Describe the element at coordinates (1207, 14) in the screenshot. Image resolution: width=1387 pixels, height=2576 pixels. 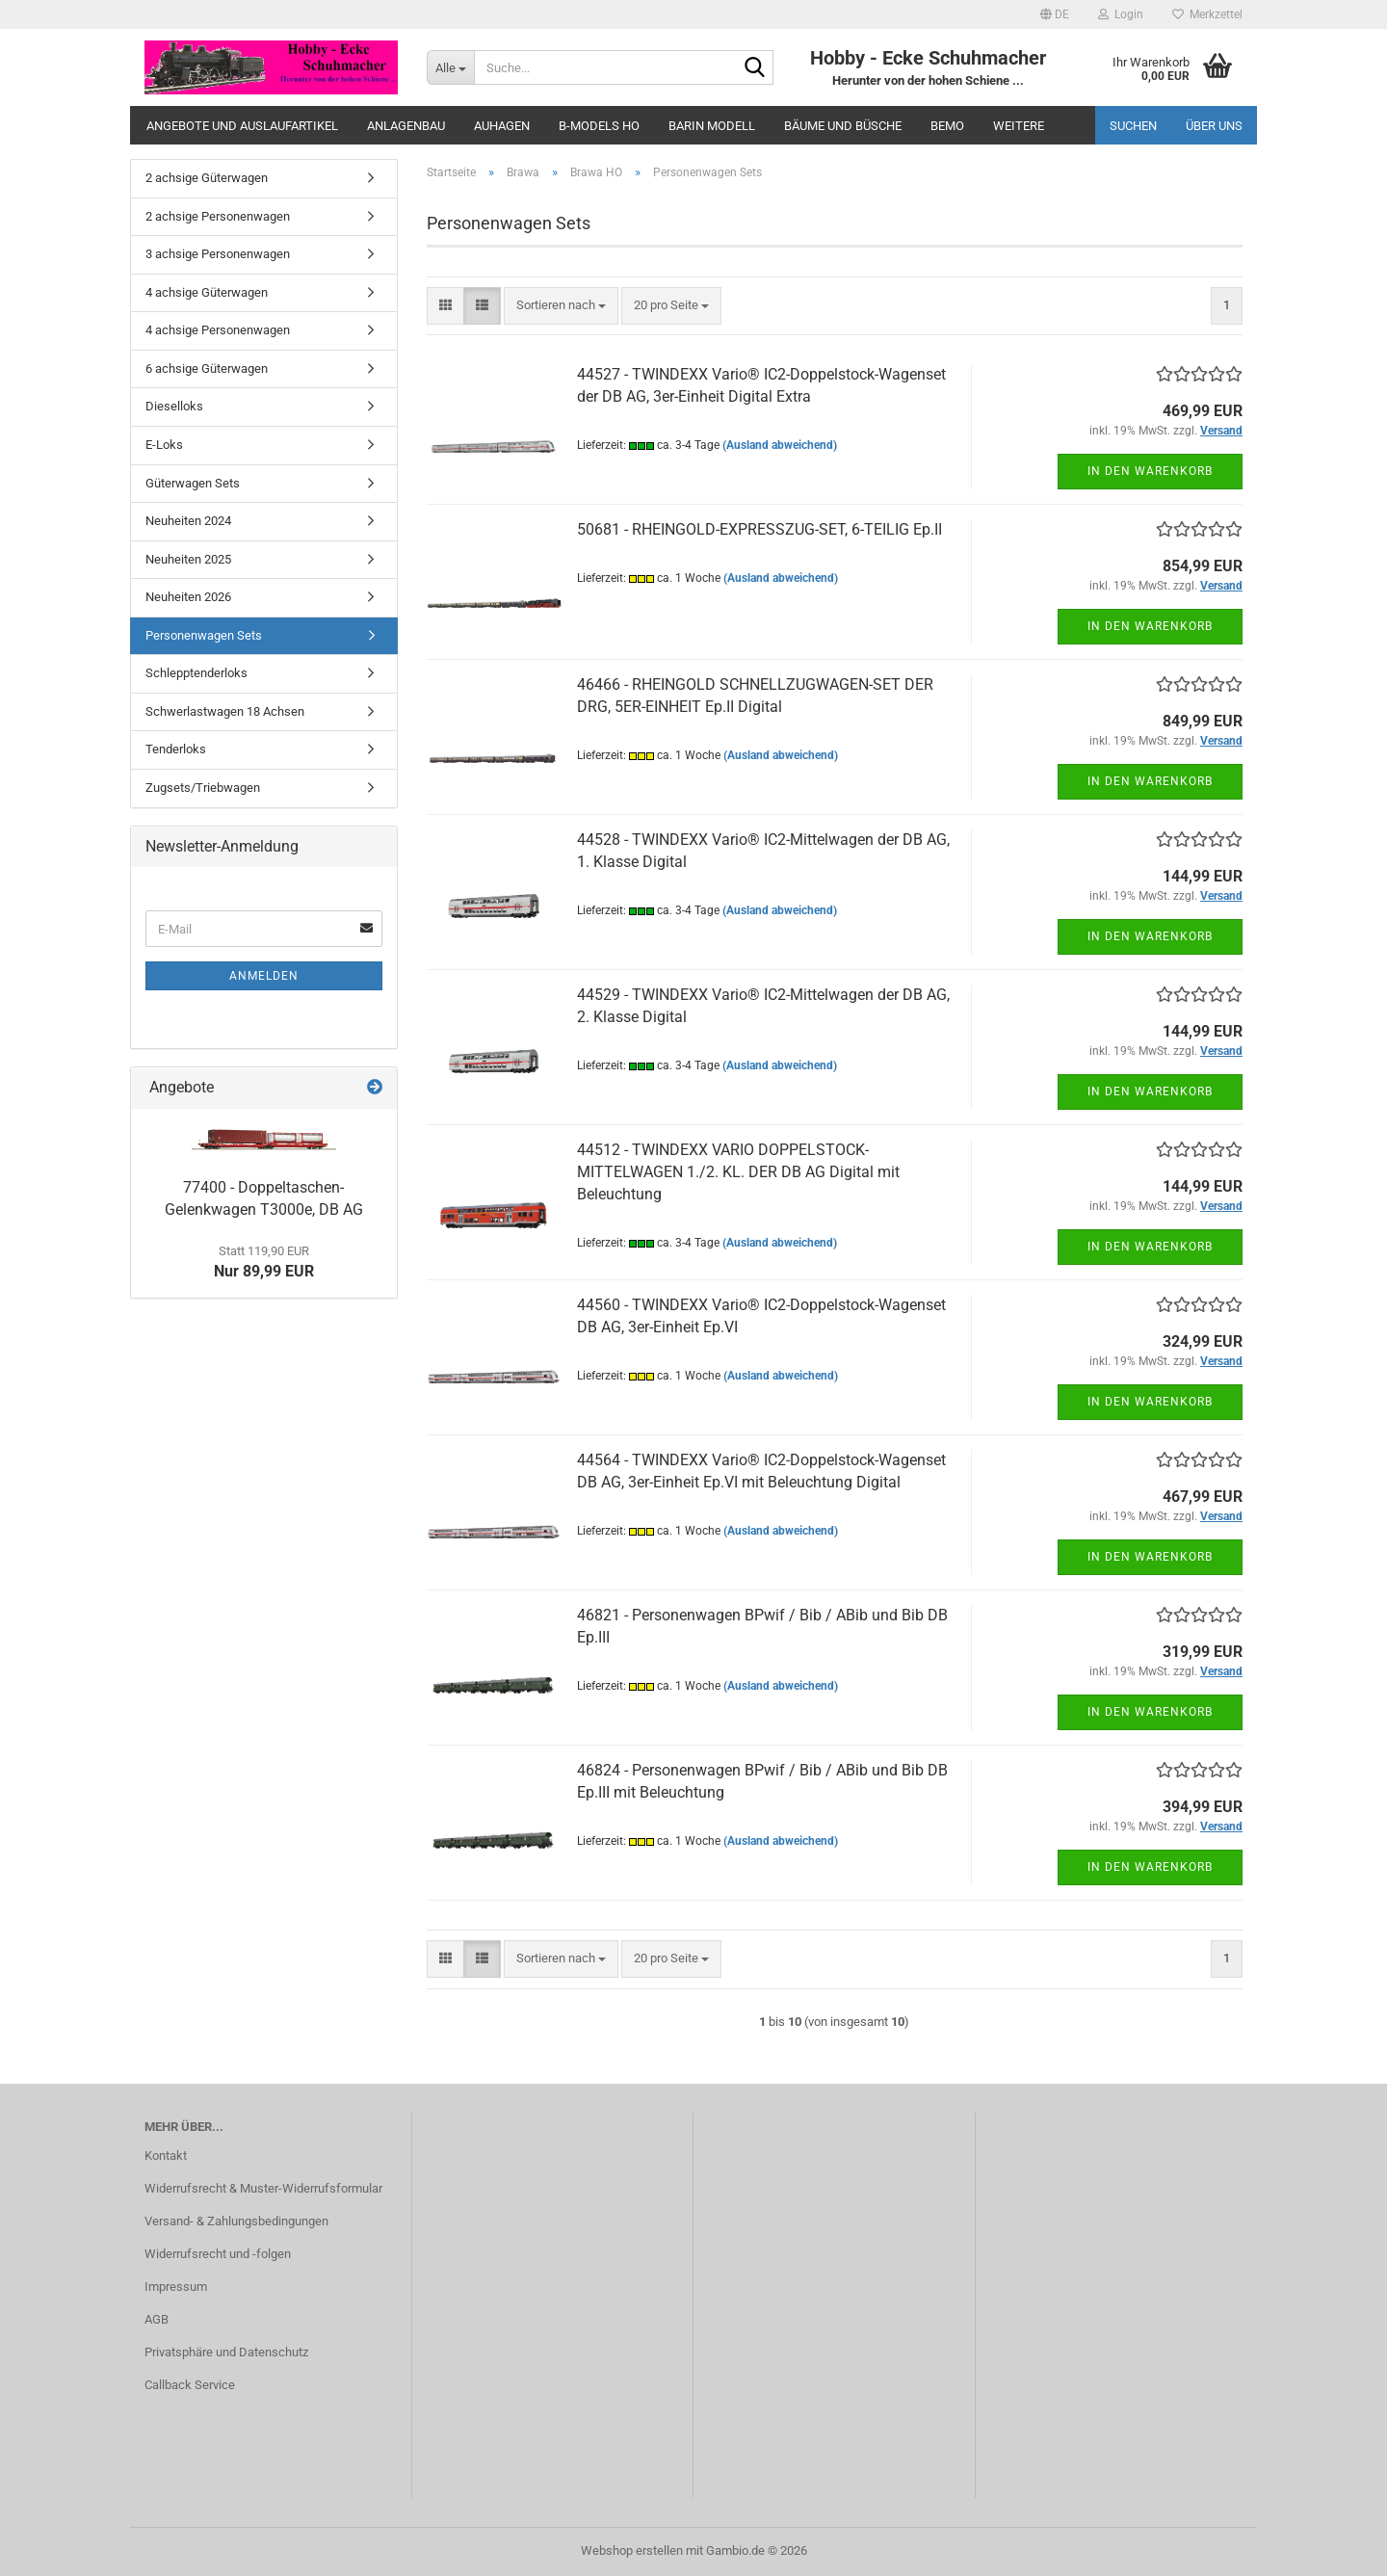
I see `Merkzettel` at that location.